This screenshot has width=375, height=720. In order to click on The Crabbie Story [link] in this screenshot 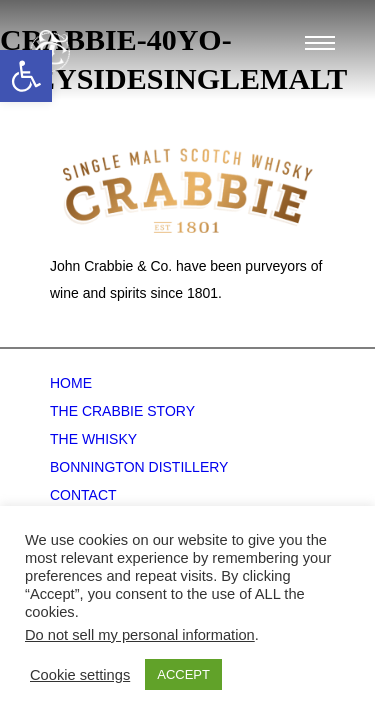, I will do `click(122, 411)`.